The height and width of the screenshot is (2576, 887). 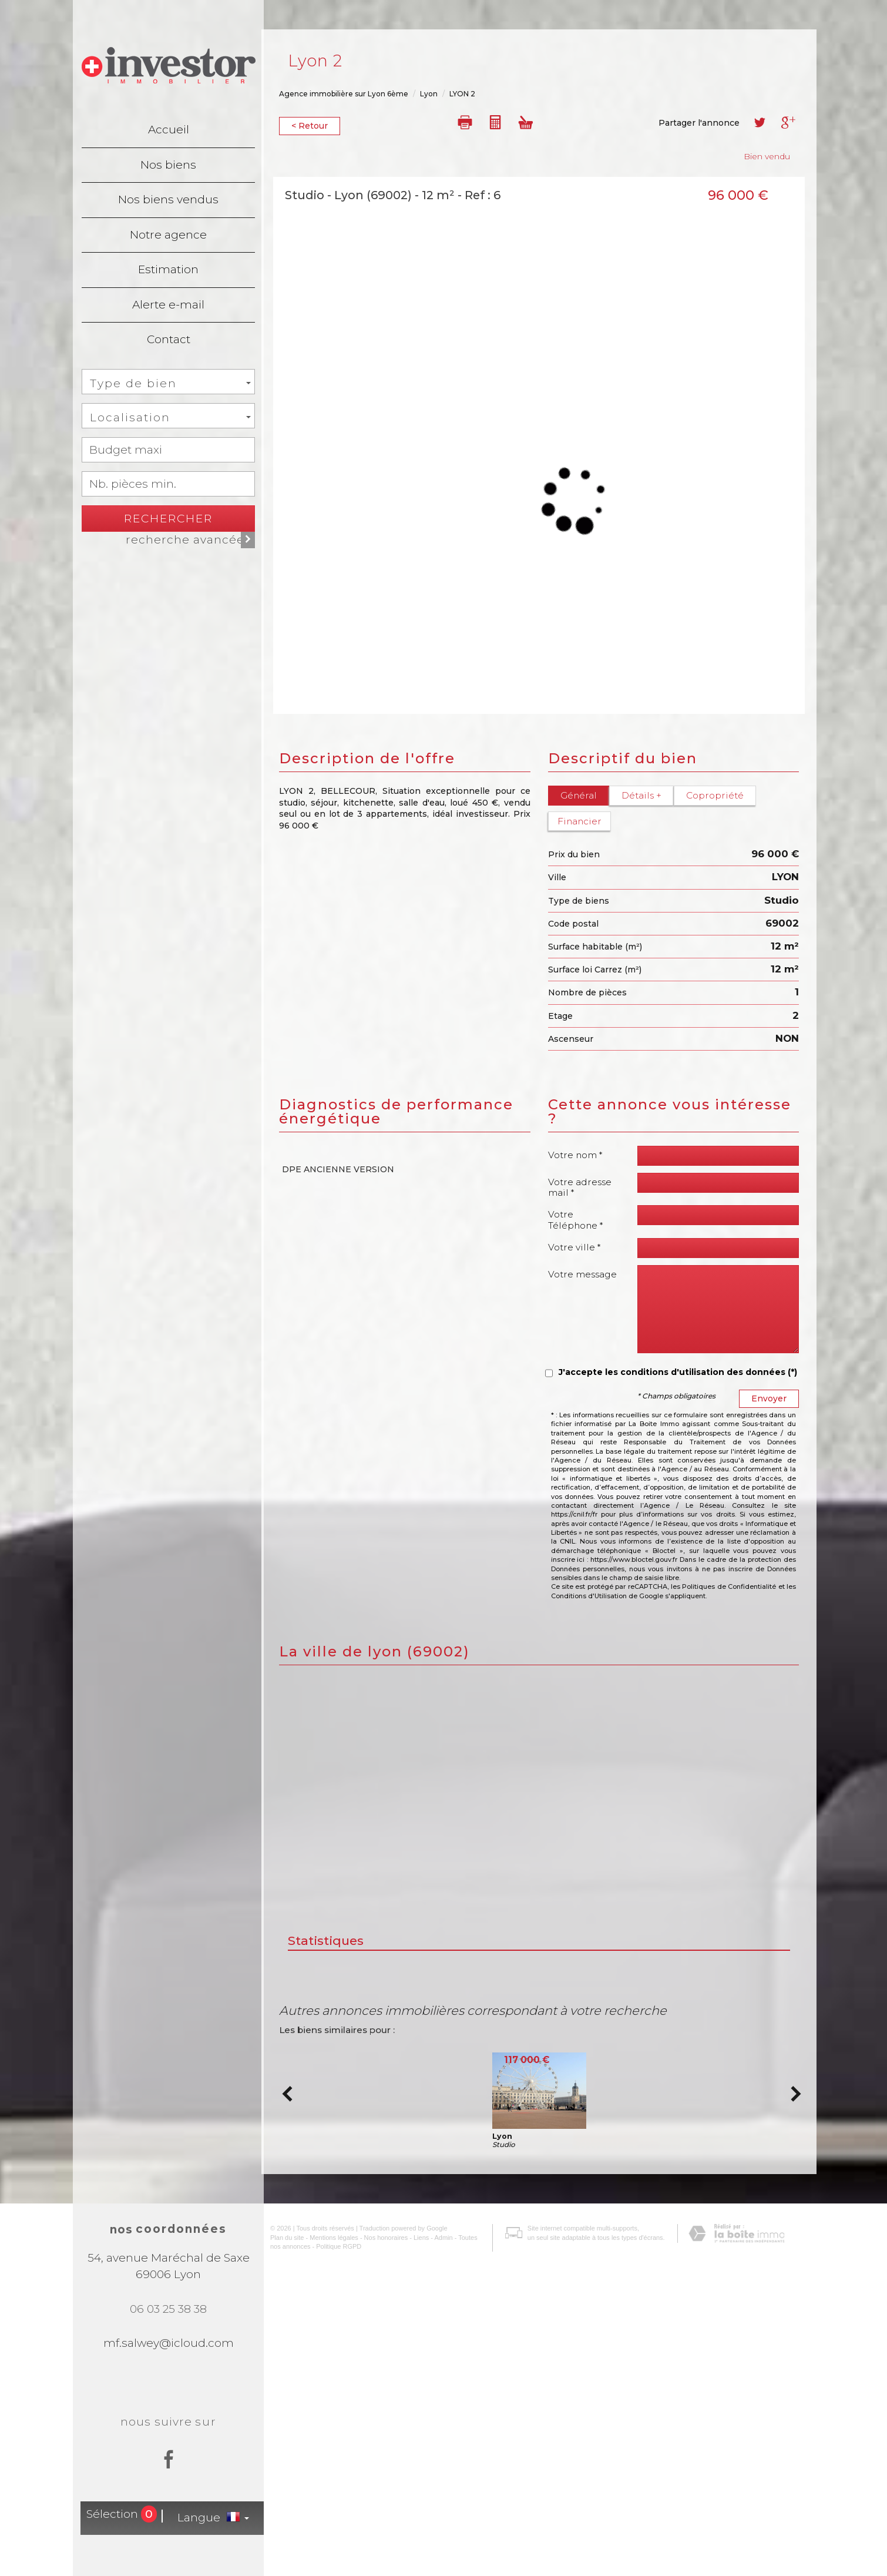 What do you see at coordinates (769, 1398) in the screenshot?
I see `Envoyer` at bounding box center [769, 1398].